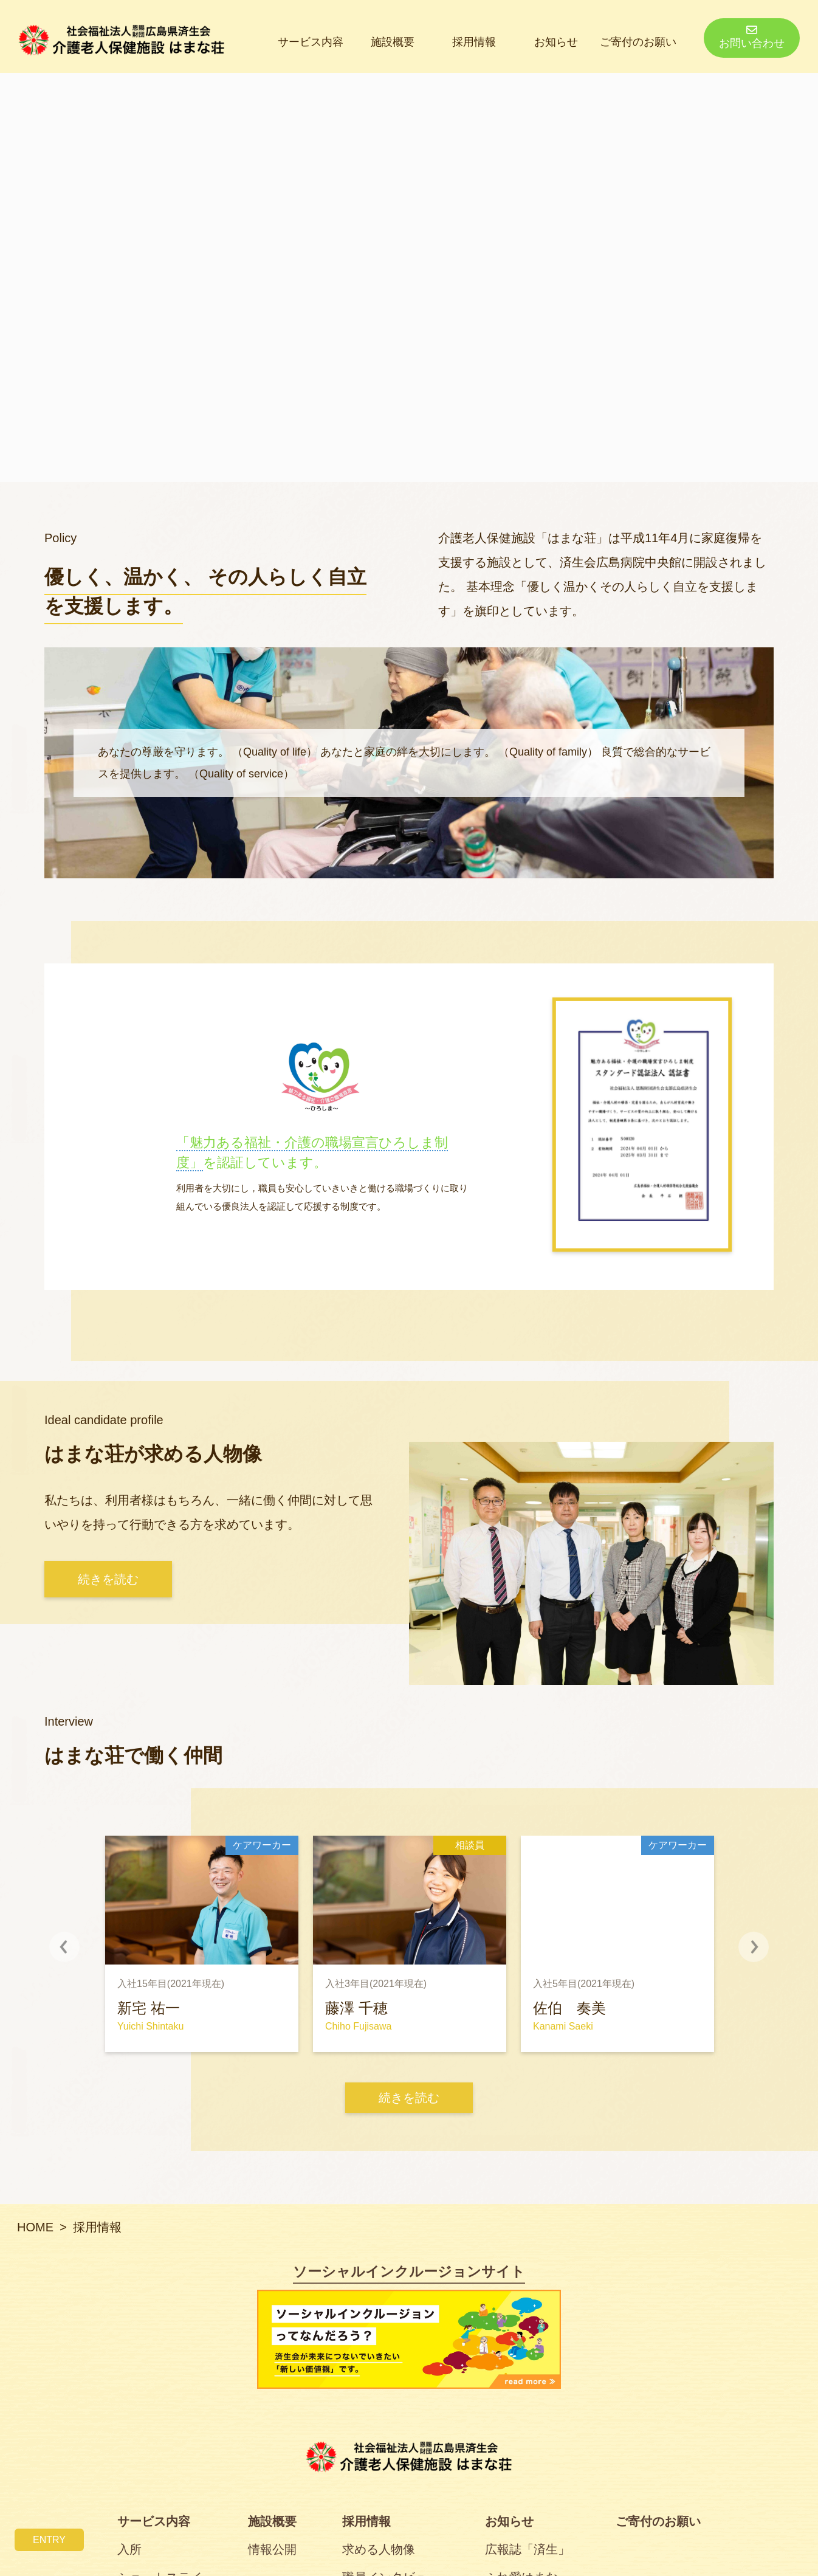  Describe the element at coordinates (201, 1944) in the screenshot. I see `[option]` at that location.